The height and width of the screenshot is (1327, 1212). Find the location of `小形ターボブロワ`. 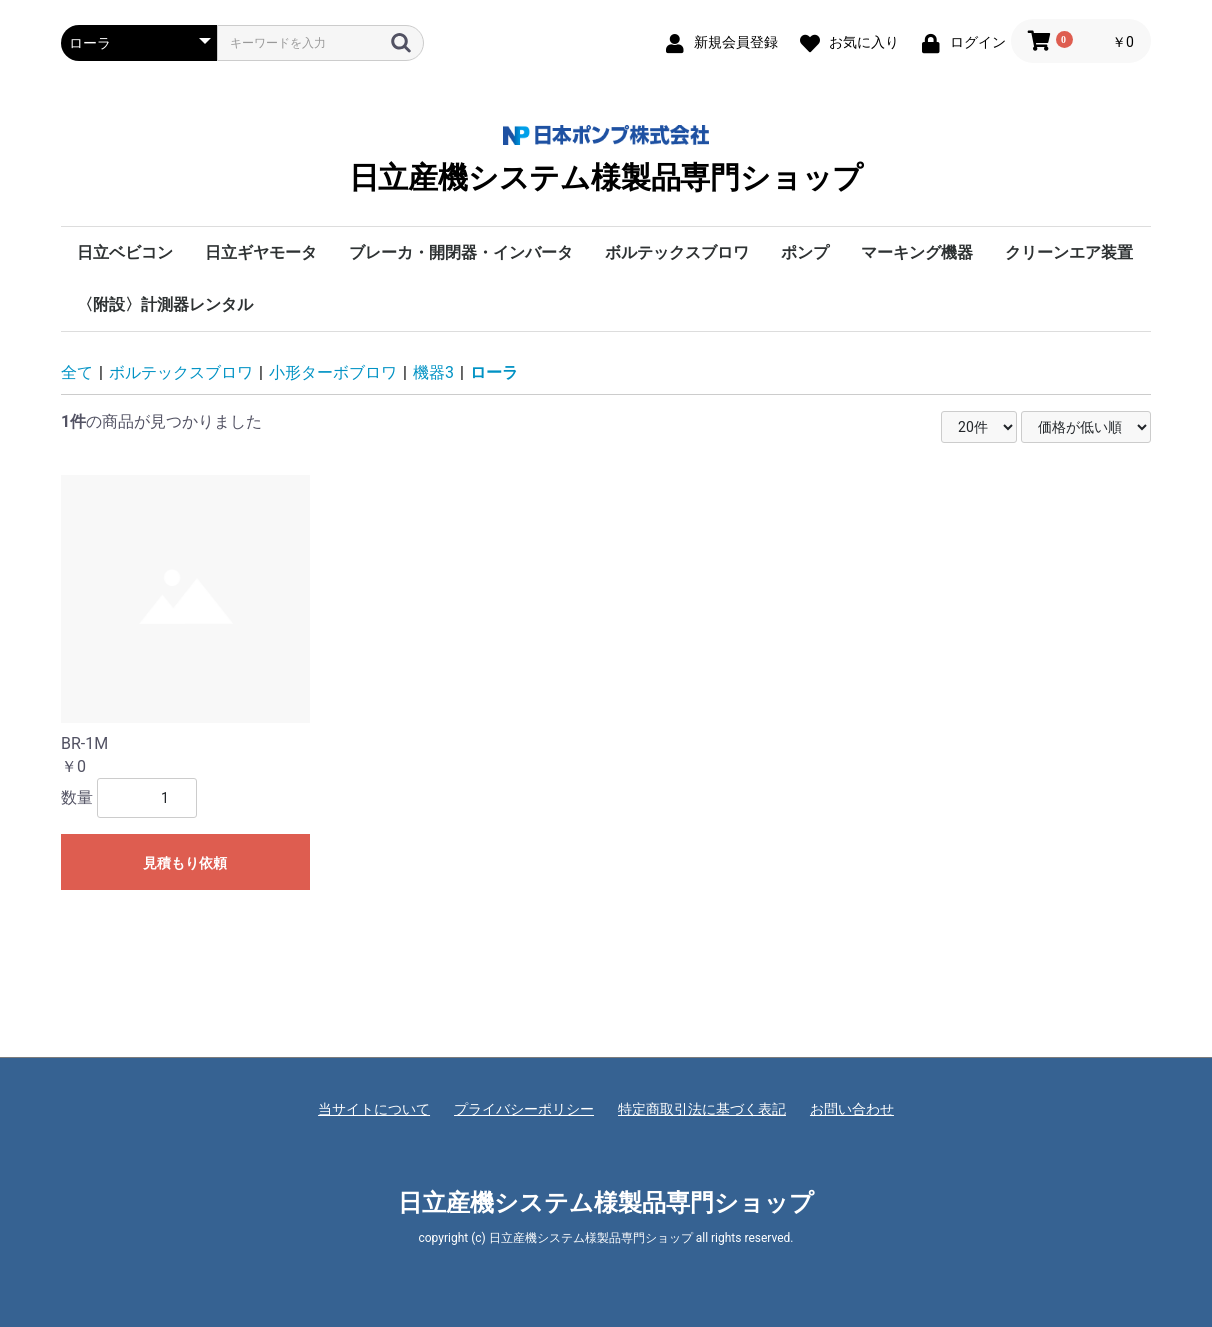

小形ターボブロワ is located at coordinates (333, 372).